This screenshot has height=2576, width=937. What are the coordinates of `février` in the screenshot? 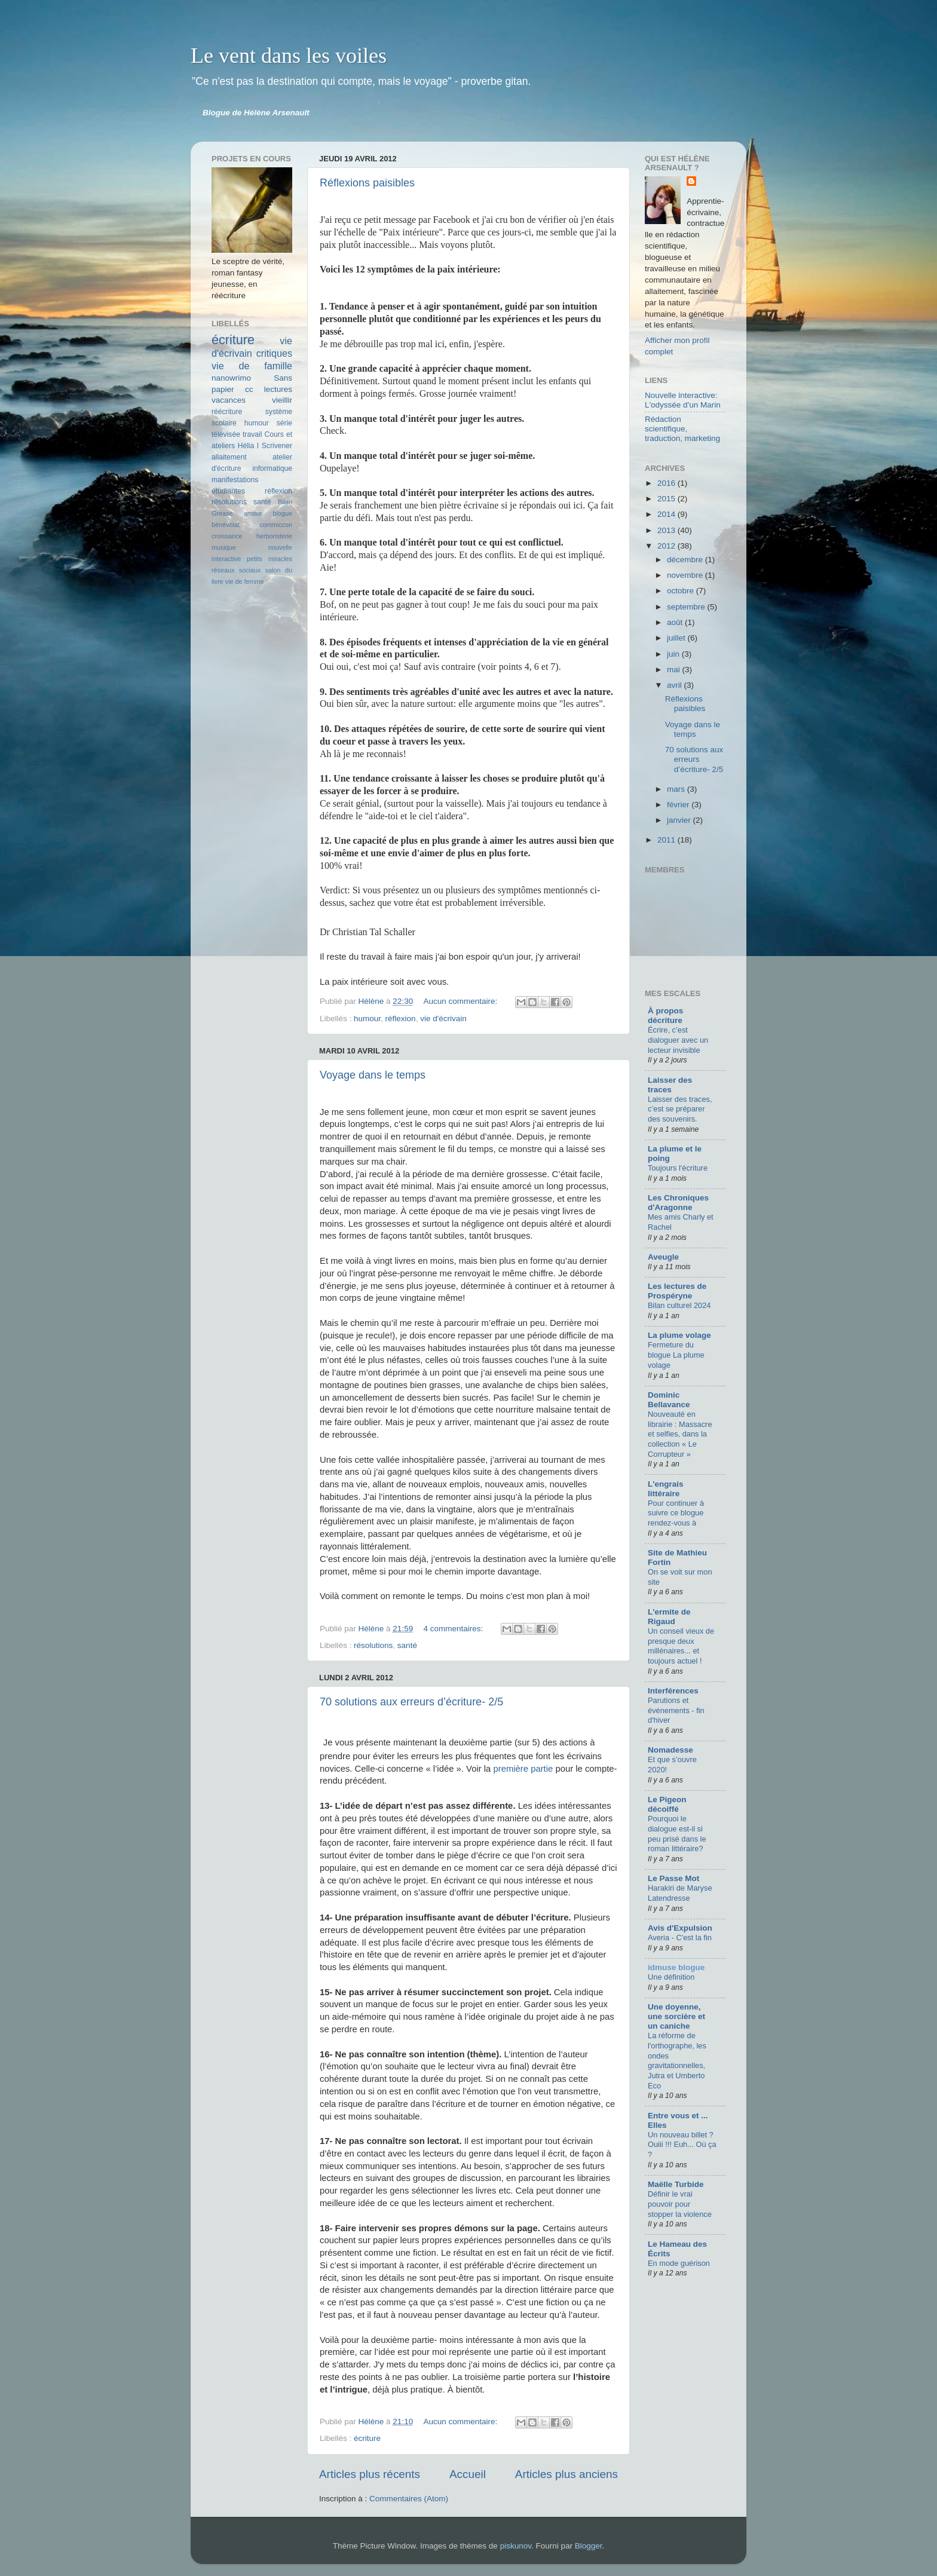 It's located at (679, 804).